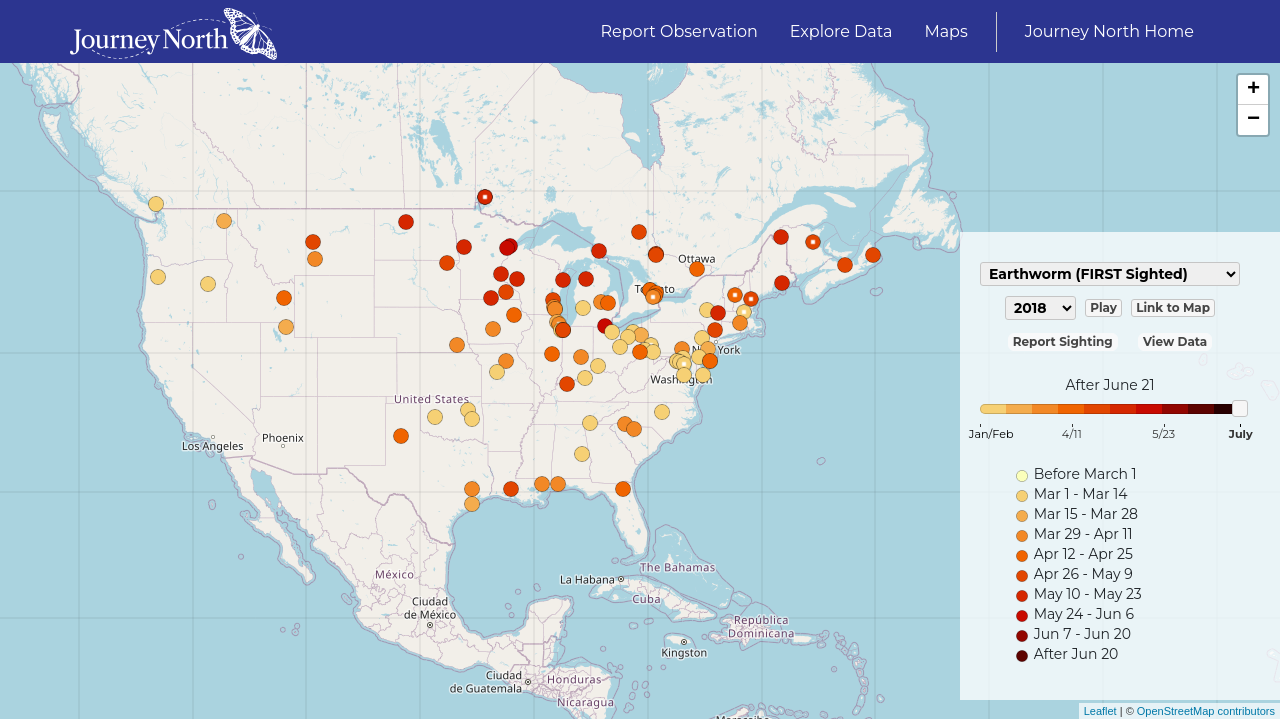 The image size is (1280, 720). I want to click on Report Sighting, so click(1063, 341).